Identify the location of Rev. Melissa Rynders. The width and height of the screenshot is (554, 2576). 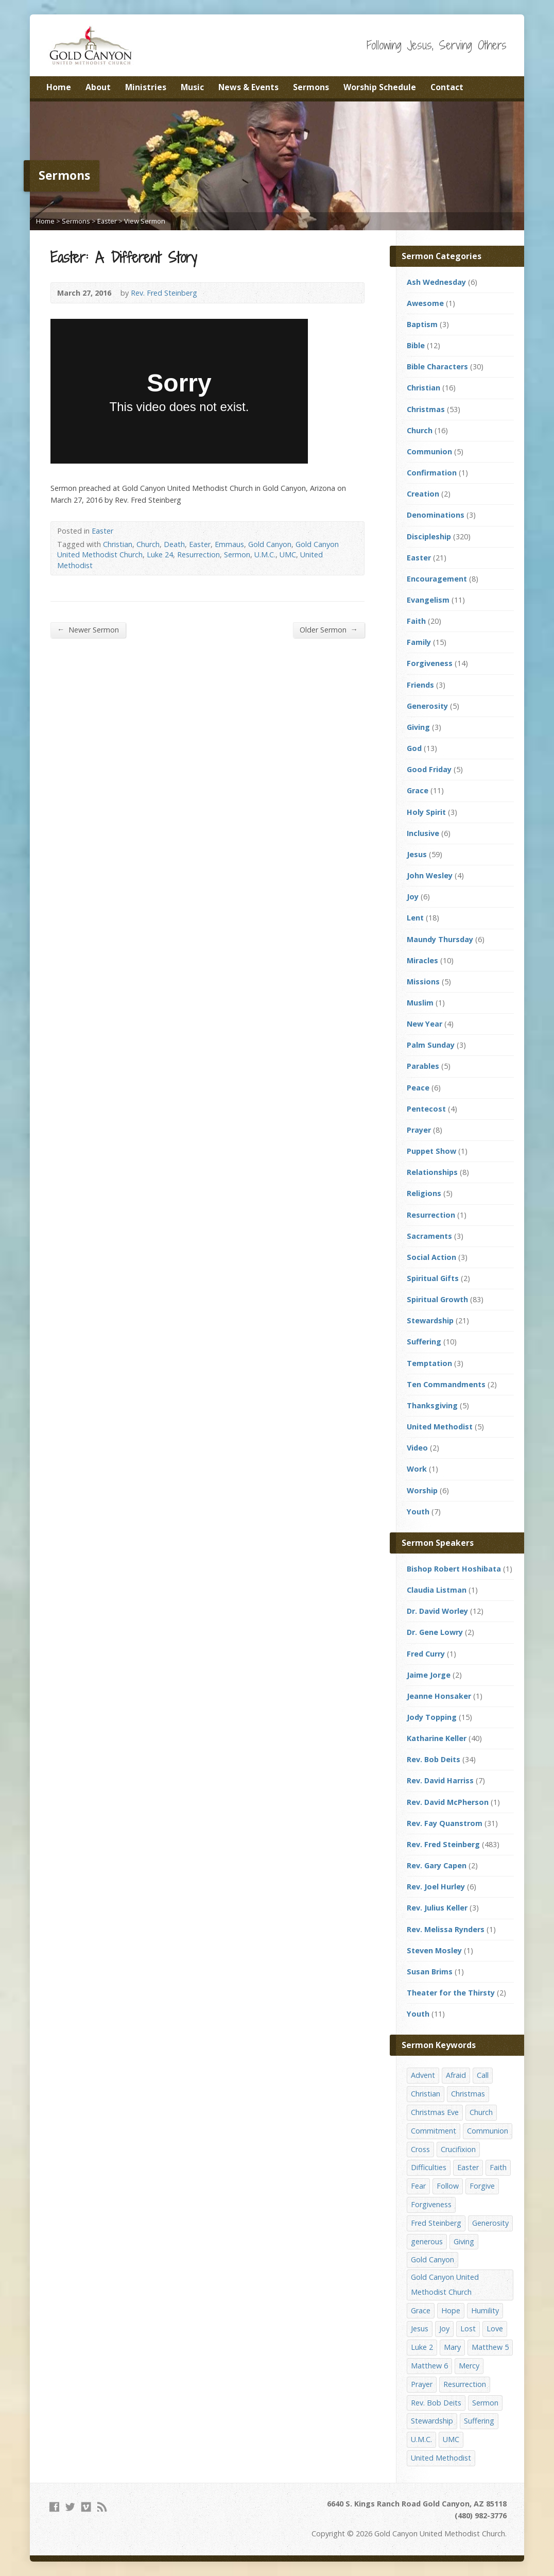
(445, 1929).